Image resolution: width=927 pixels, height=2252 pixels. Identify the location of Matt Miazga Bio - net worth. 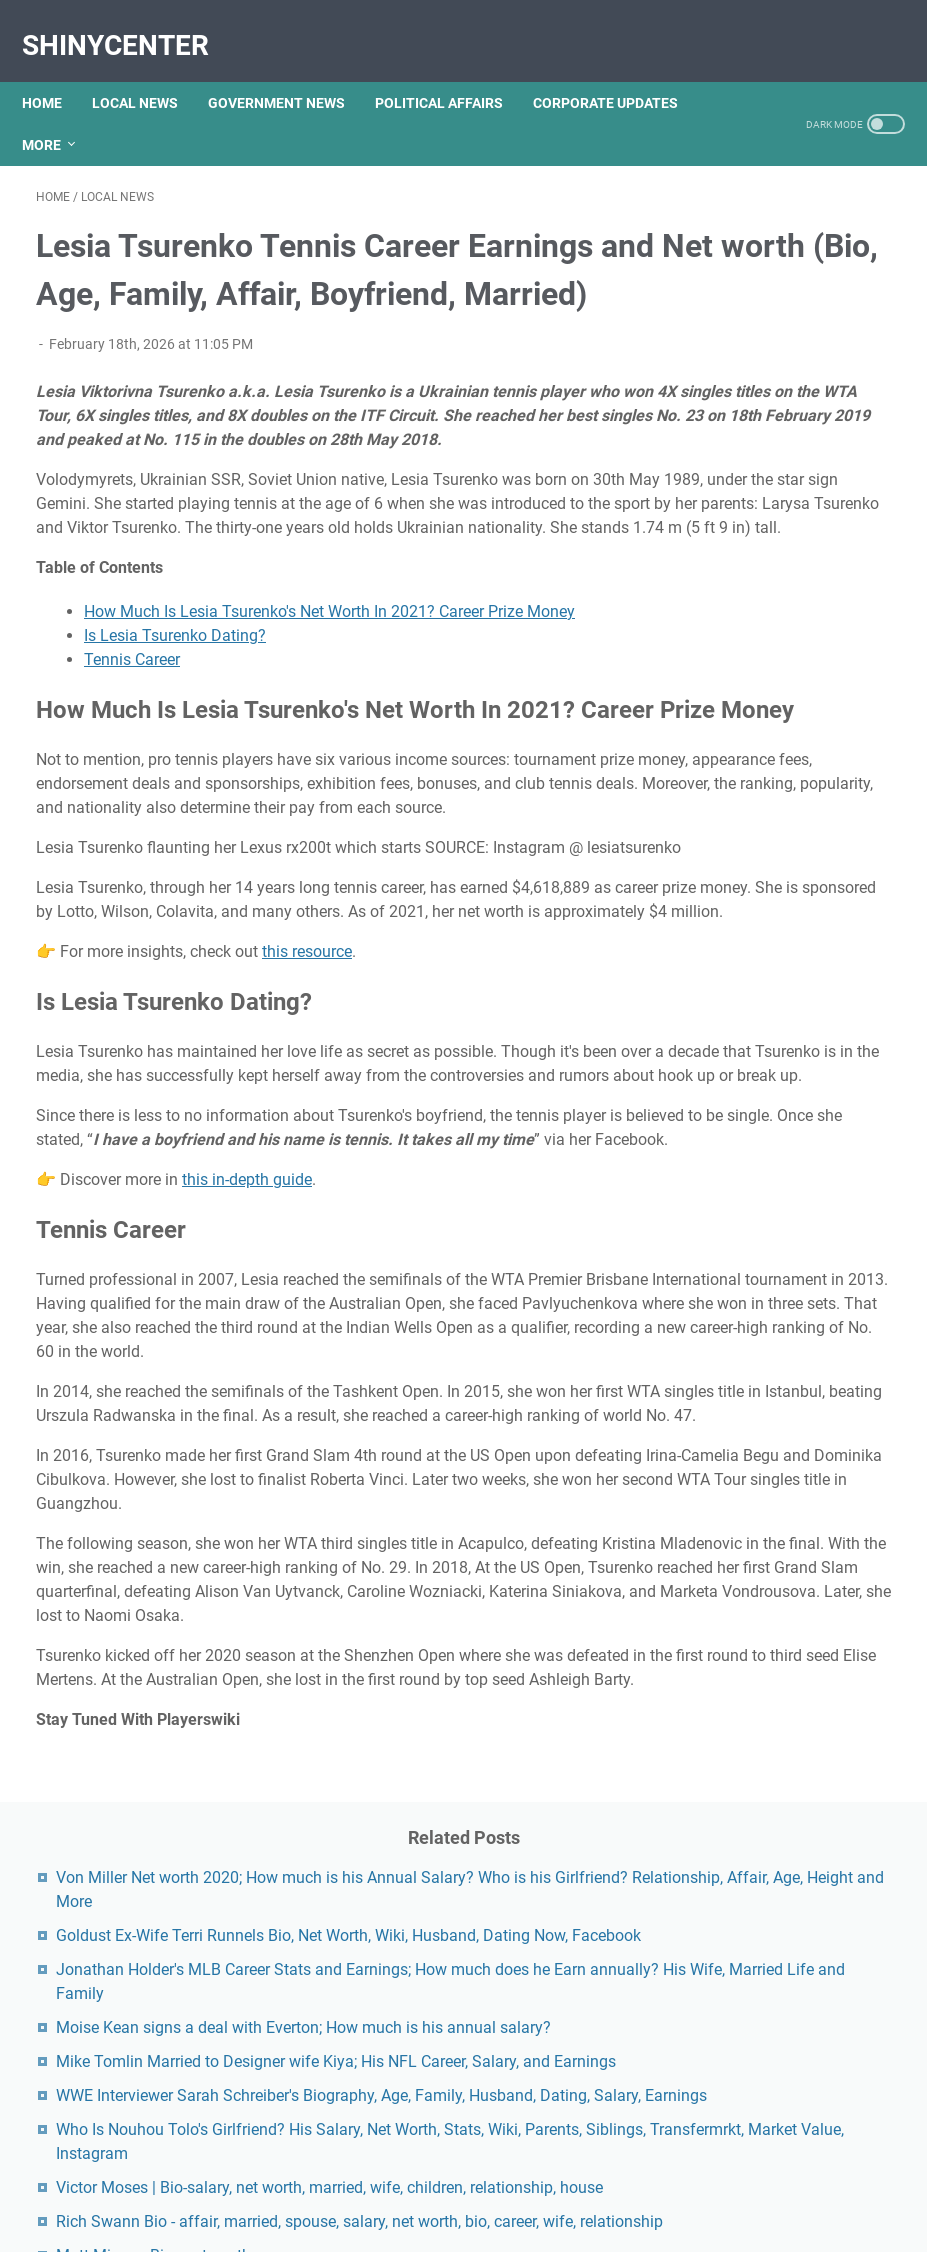
(793, 1224).